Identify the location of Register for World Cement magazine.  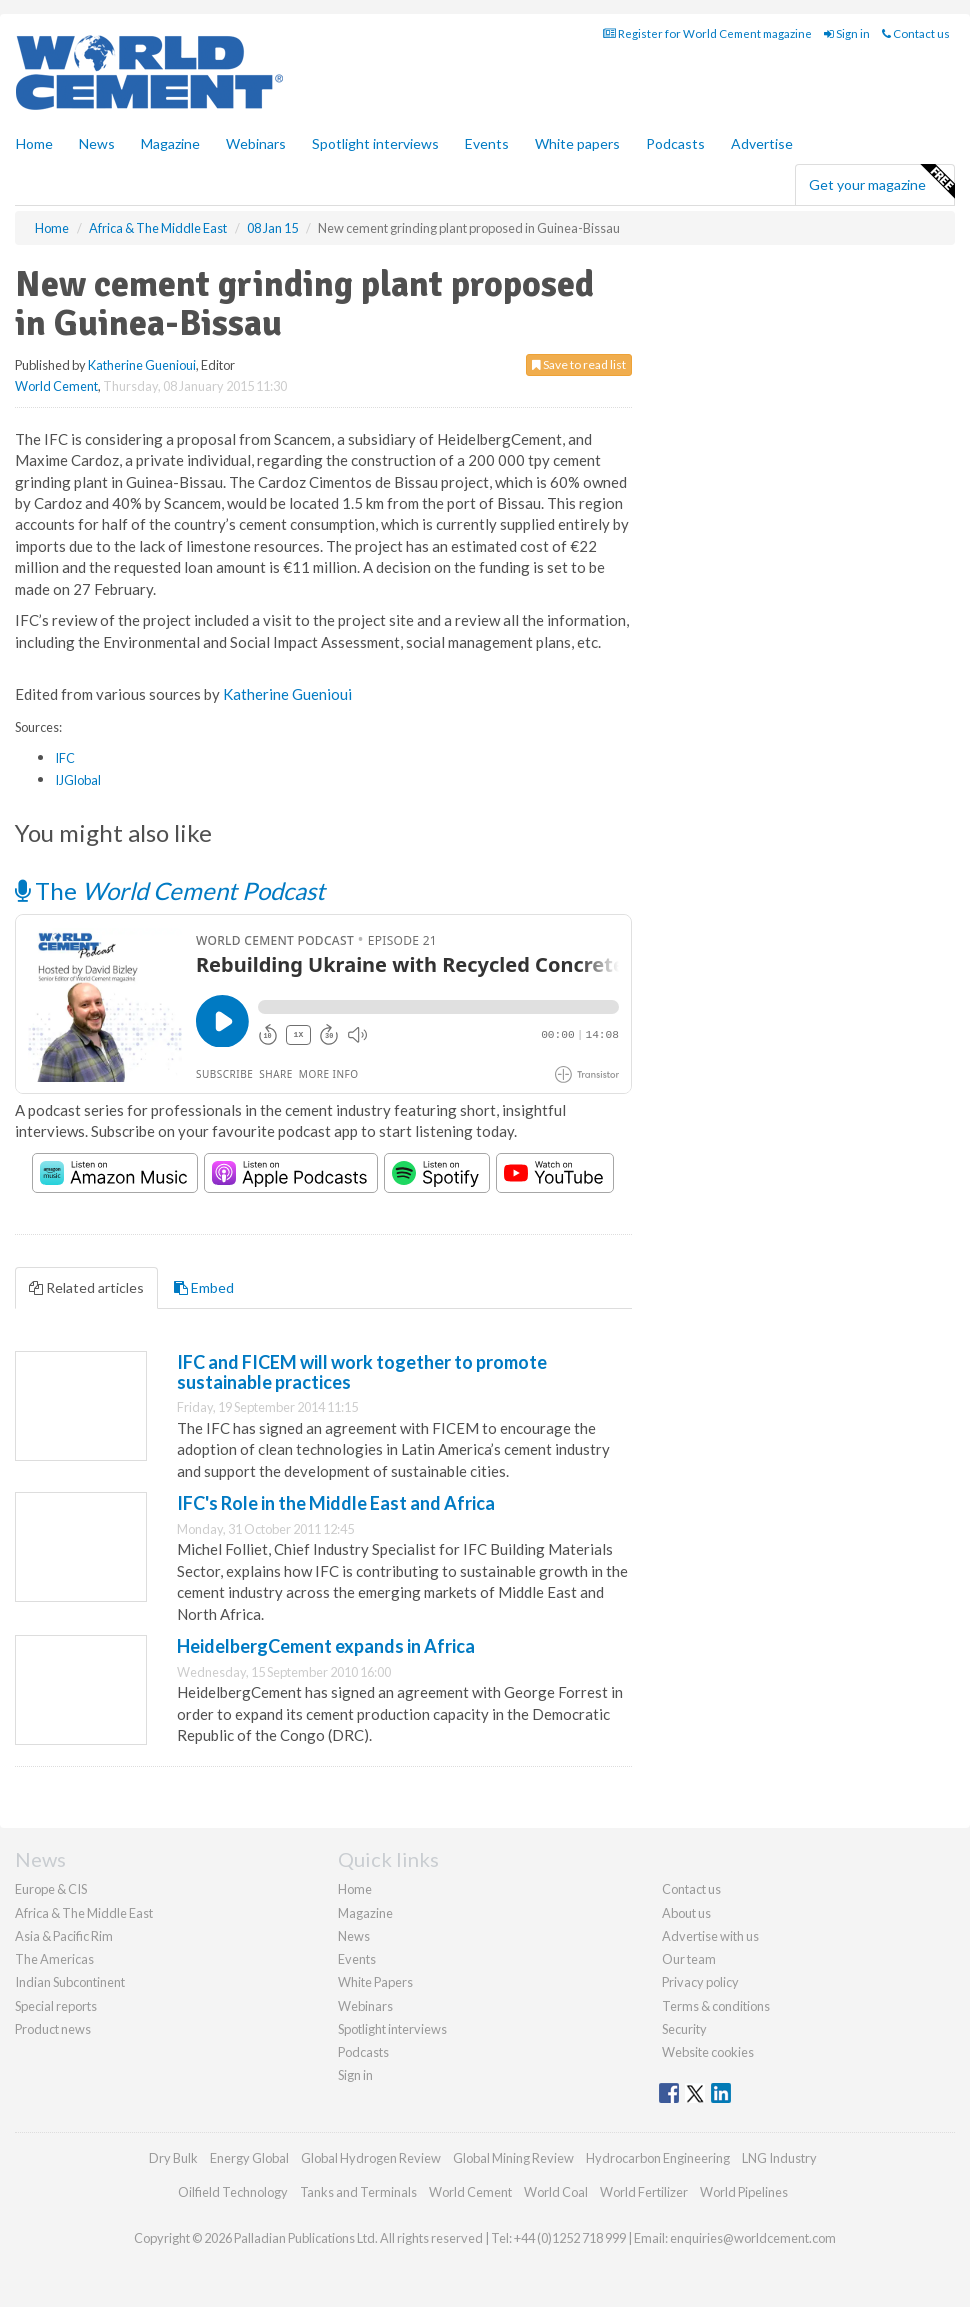
(707, 33).